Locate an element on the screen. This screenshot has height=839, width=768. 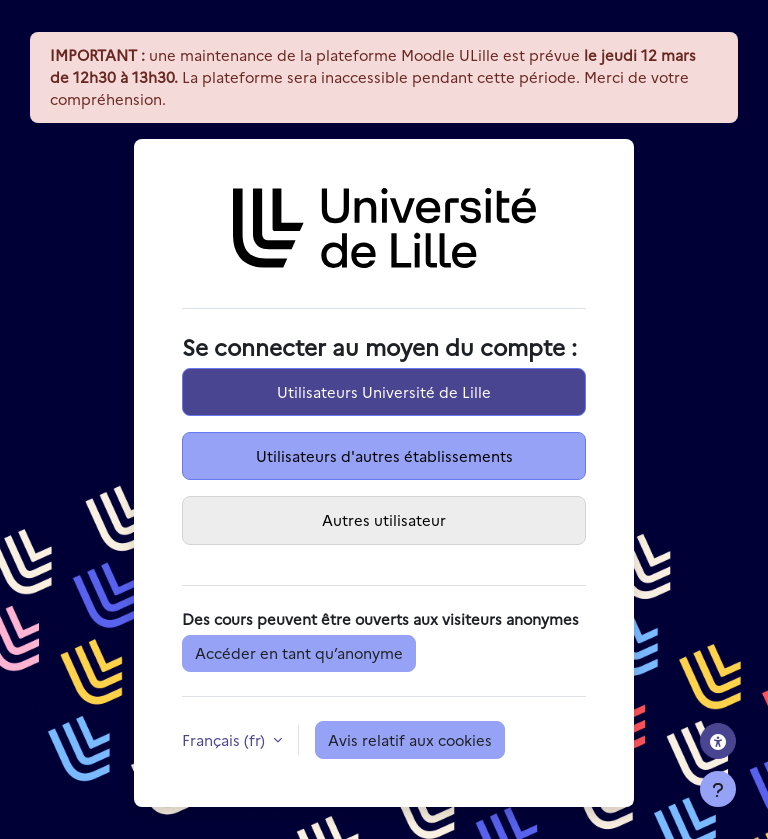
Français ‎(fr)‎ [button] is located at coordinates (225, 739).